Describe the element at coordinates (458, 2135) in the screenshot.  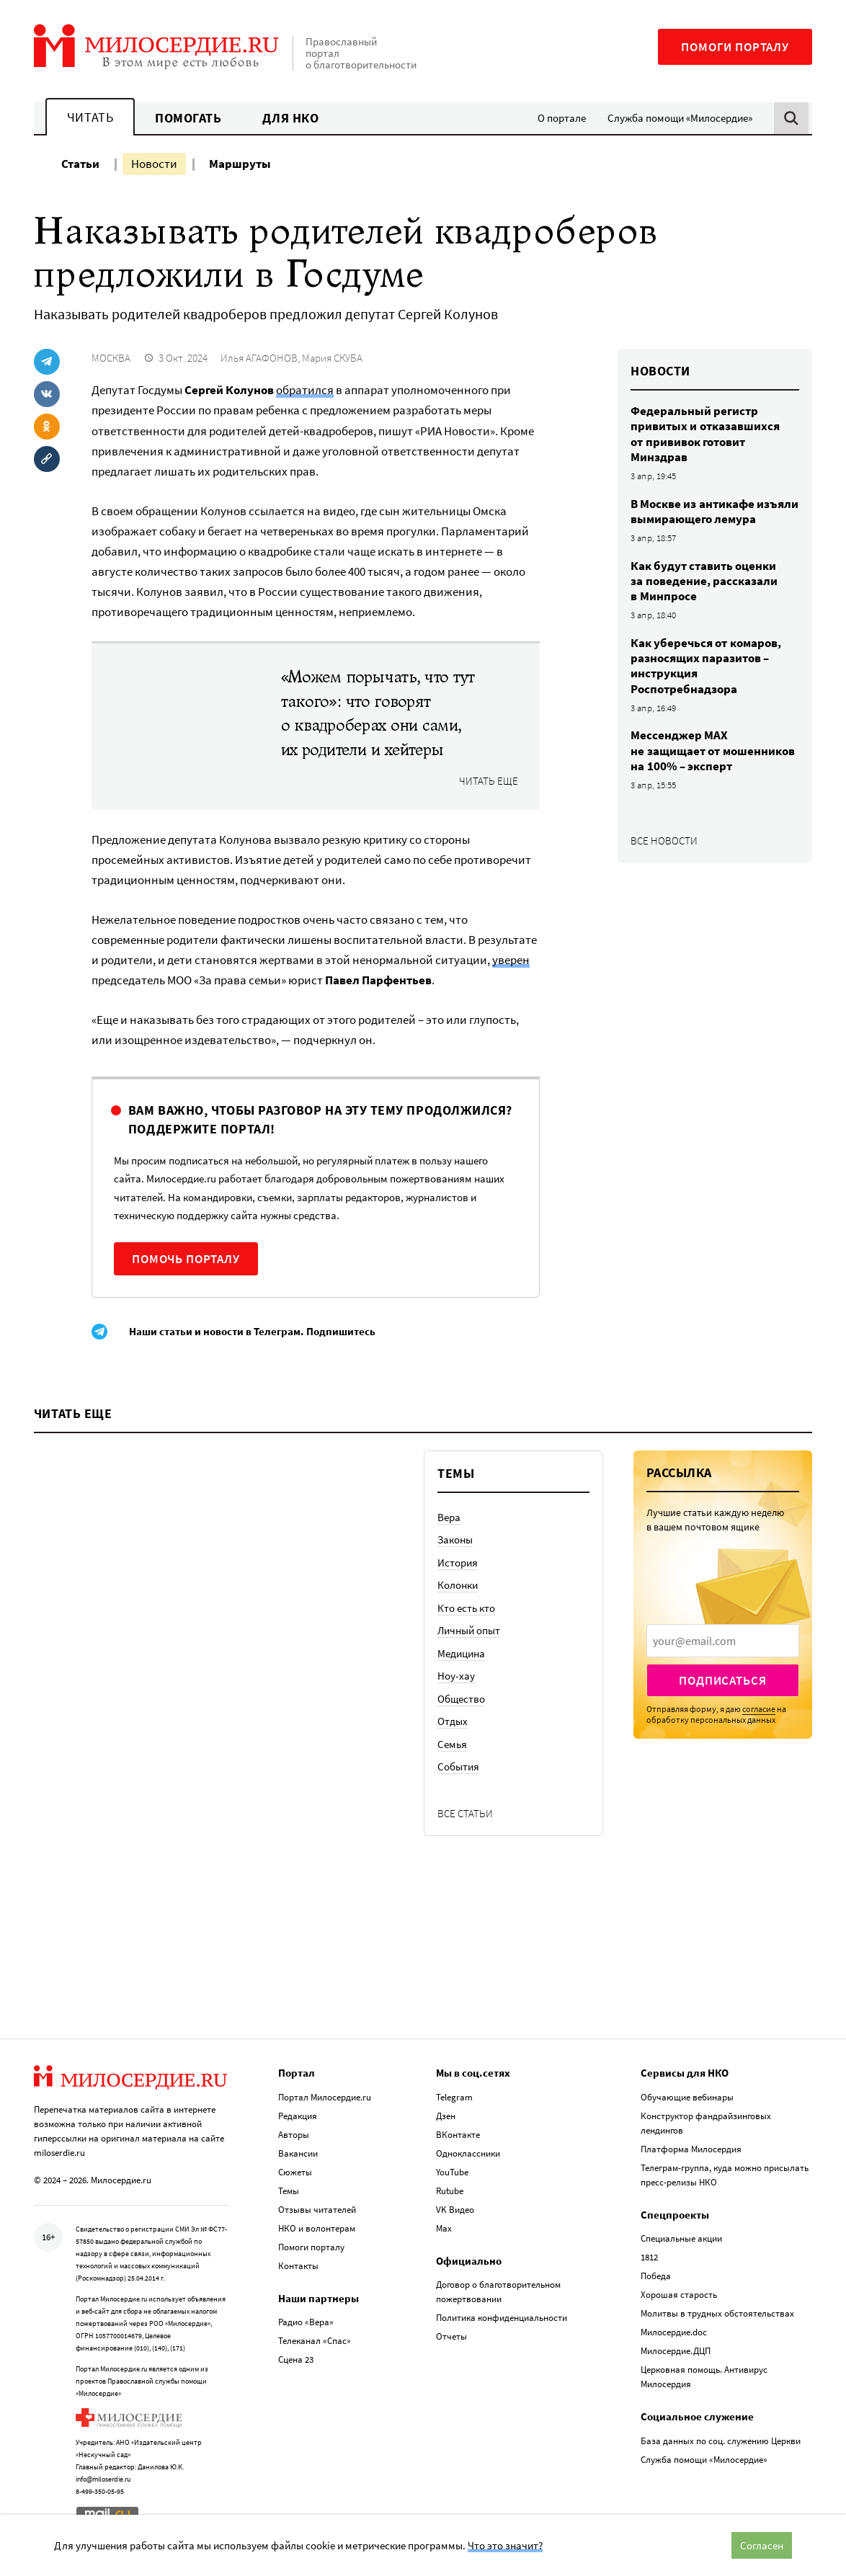
I see `ВКонтакте` at that location.